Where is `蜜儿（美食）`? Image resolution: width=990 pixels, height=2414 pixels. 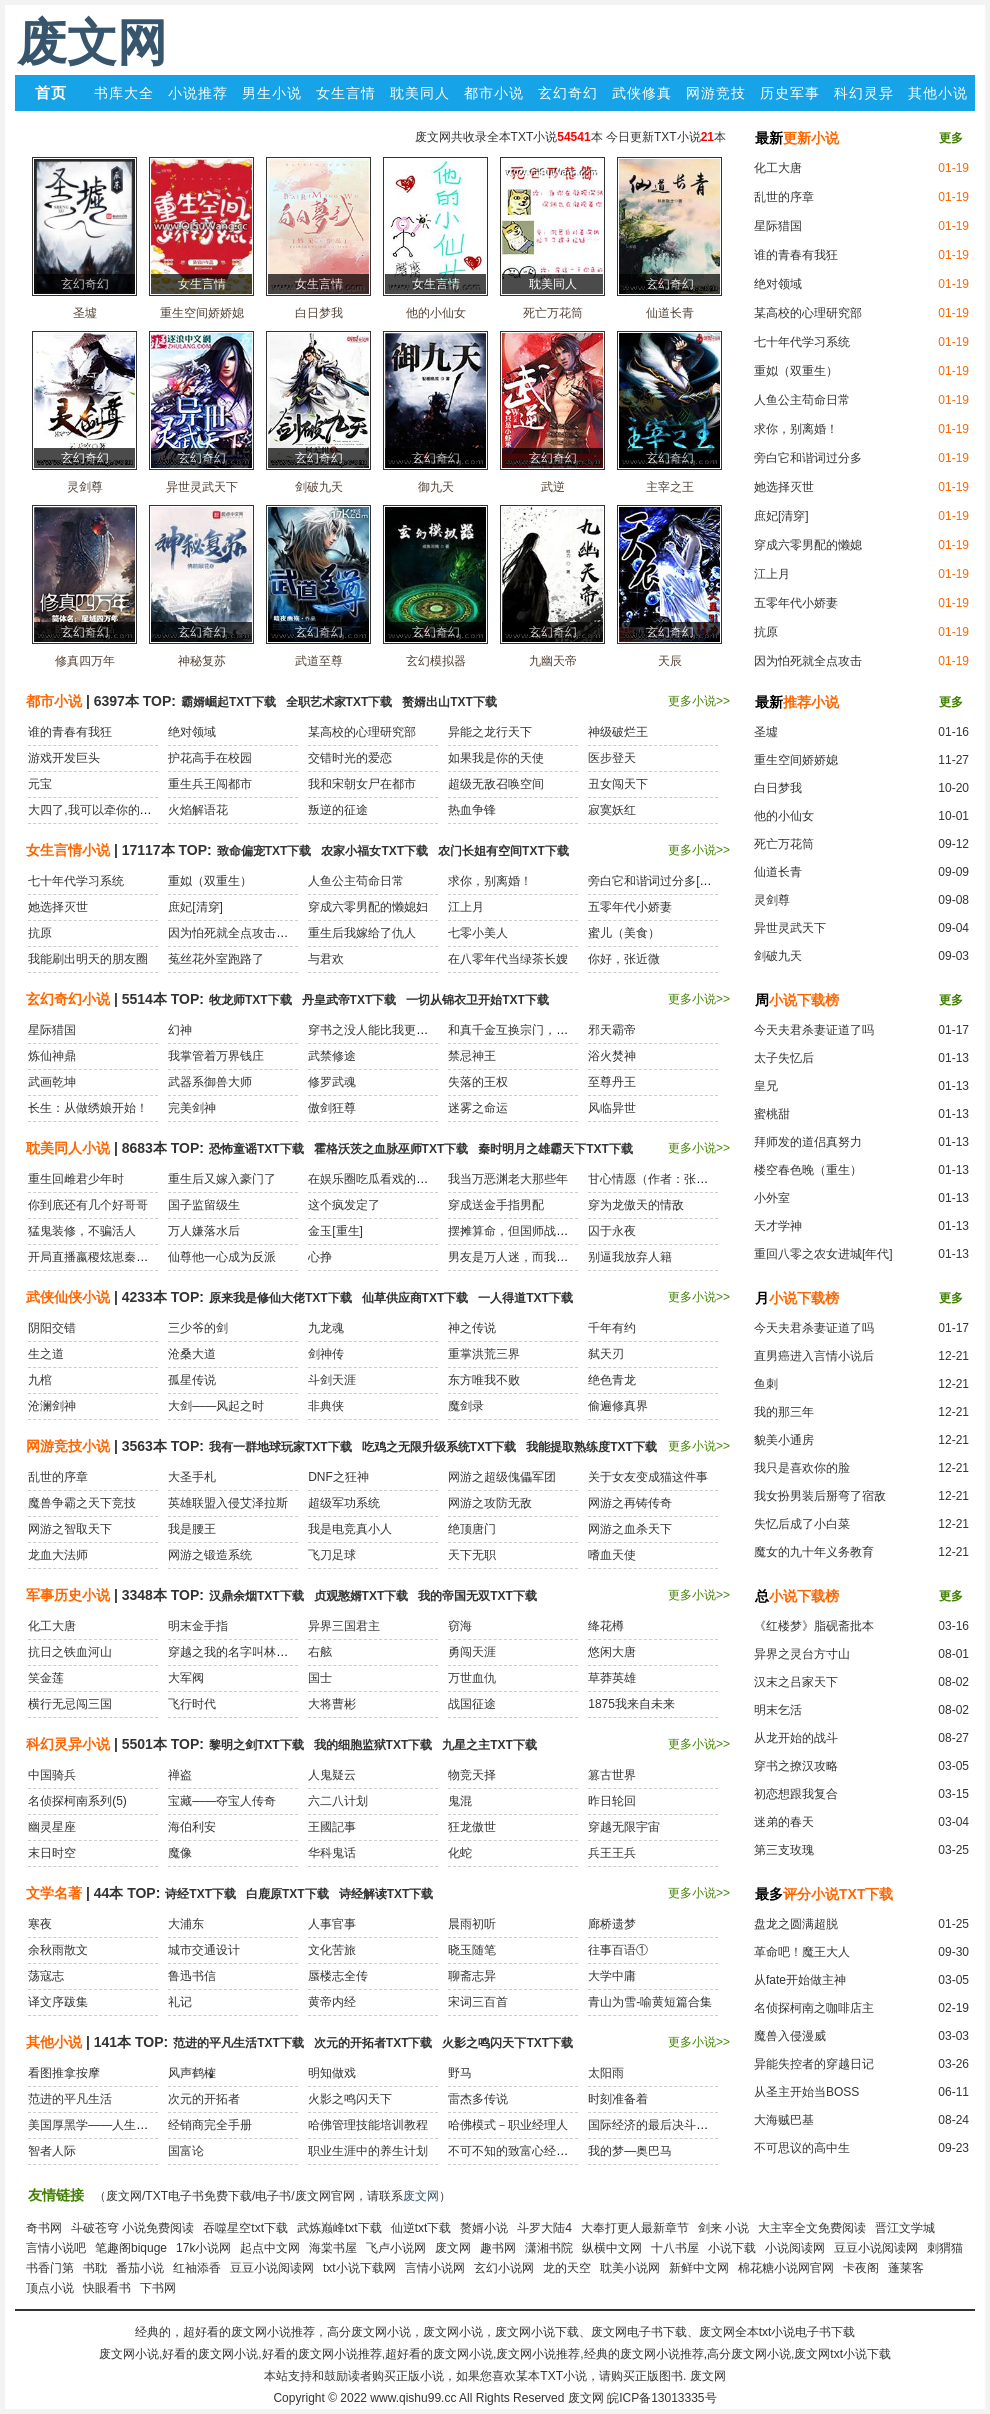
蜜儿（美食） is located at coordinates (624, 933).